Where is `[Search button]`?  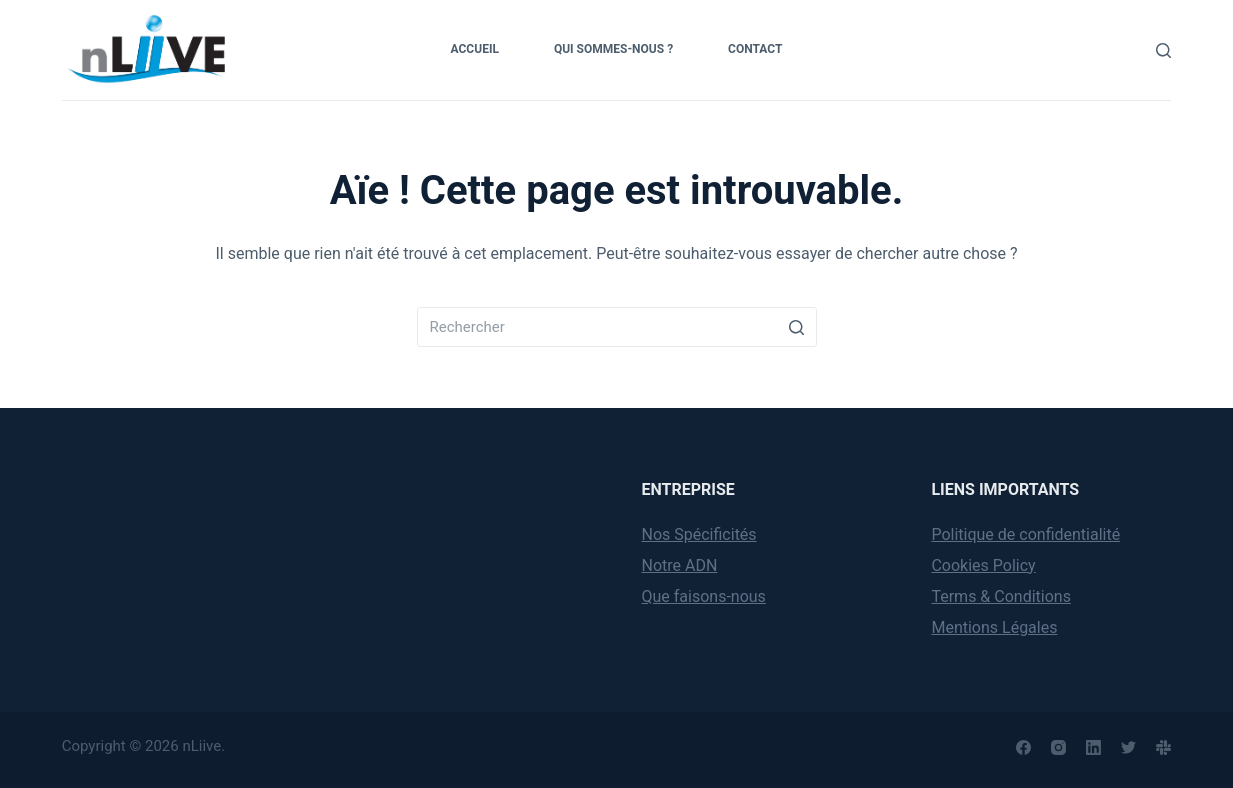 [Search button] is located at coordinates (797, 327).